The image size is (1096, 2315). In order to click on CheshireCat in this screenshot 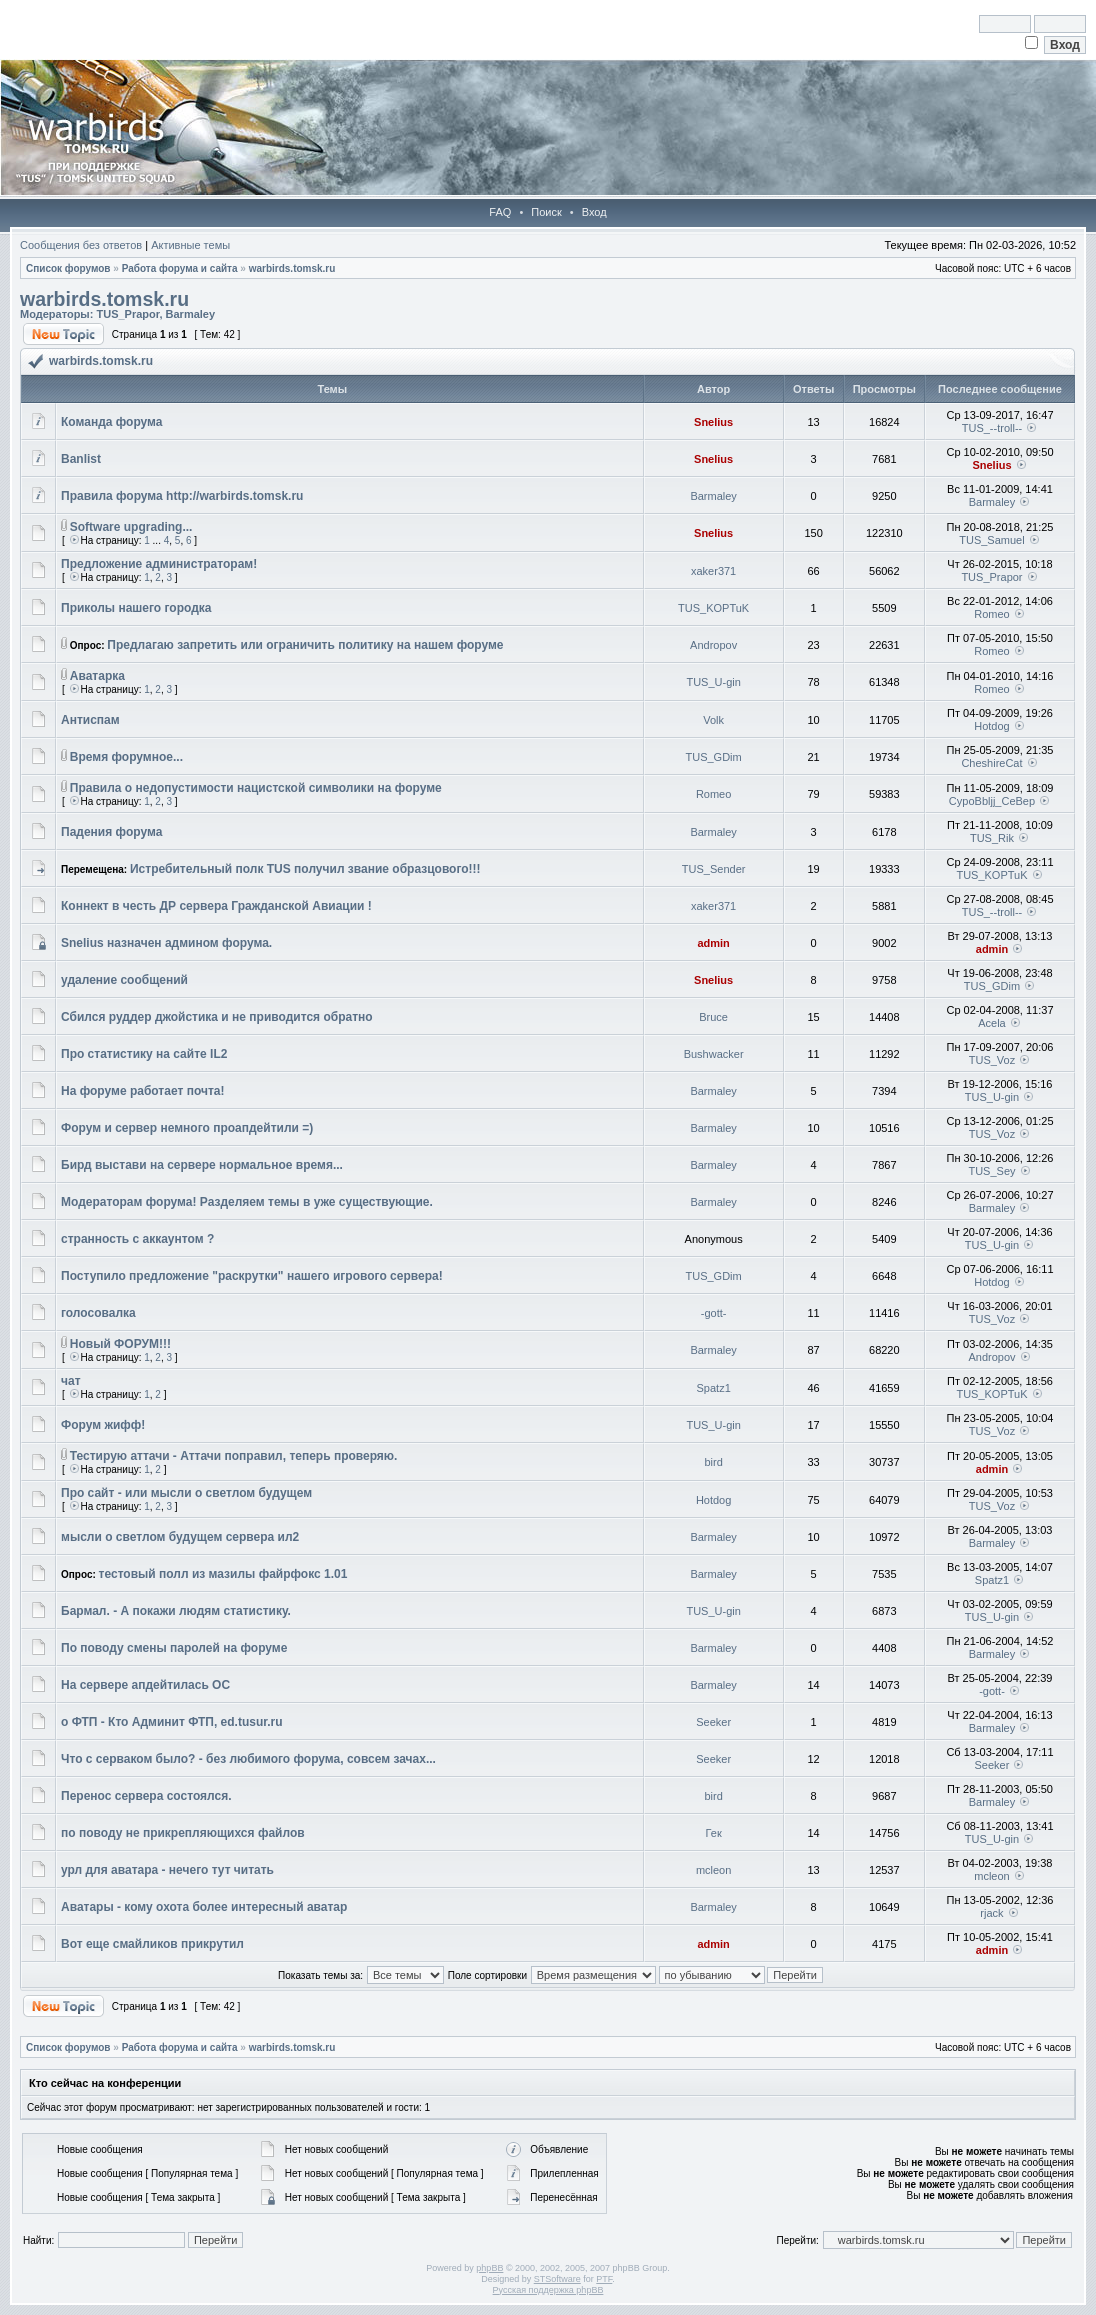, I will do `click(991, 763)`.